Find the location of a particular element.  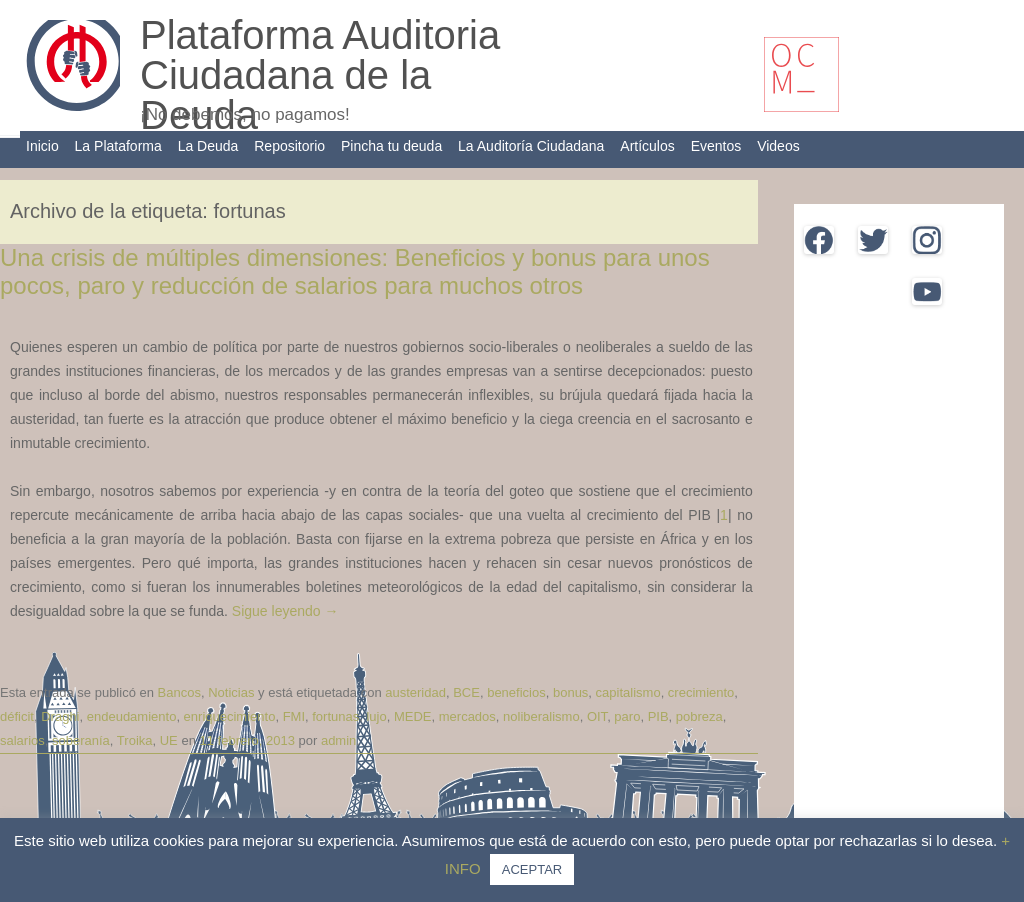

OIT is located at coordinates (597, 716).